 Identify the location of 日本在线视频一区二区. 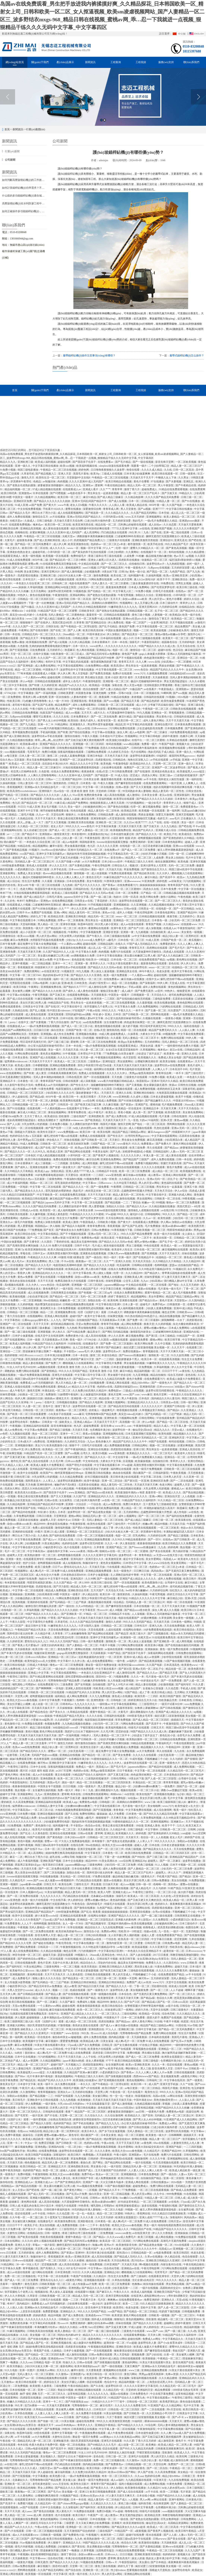
(147, 1606).